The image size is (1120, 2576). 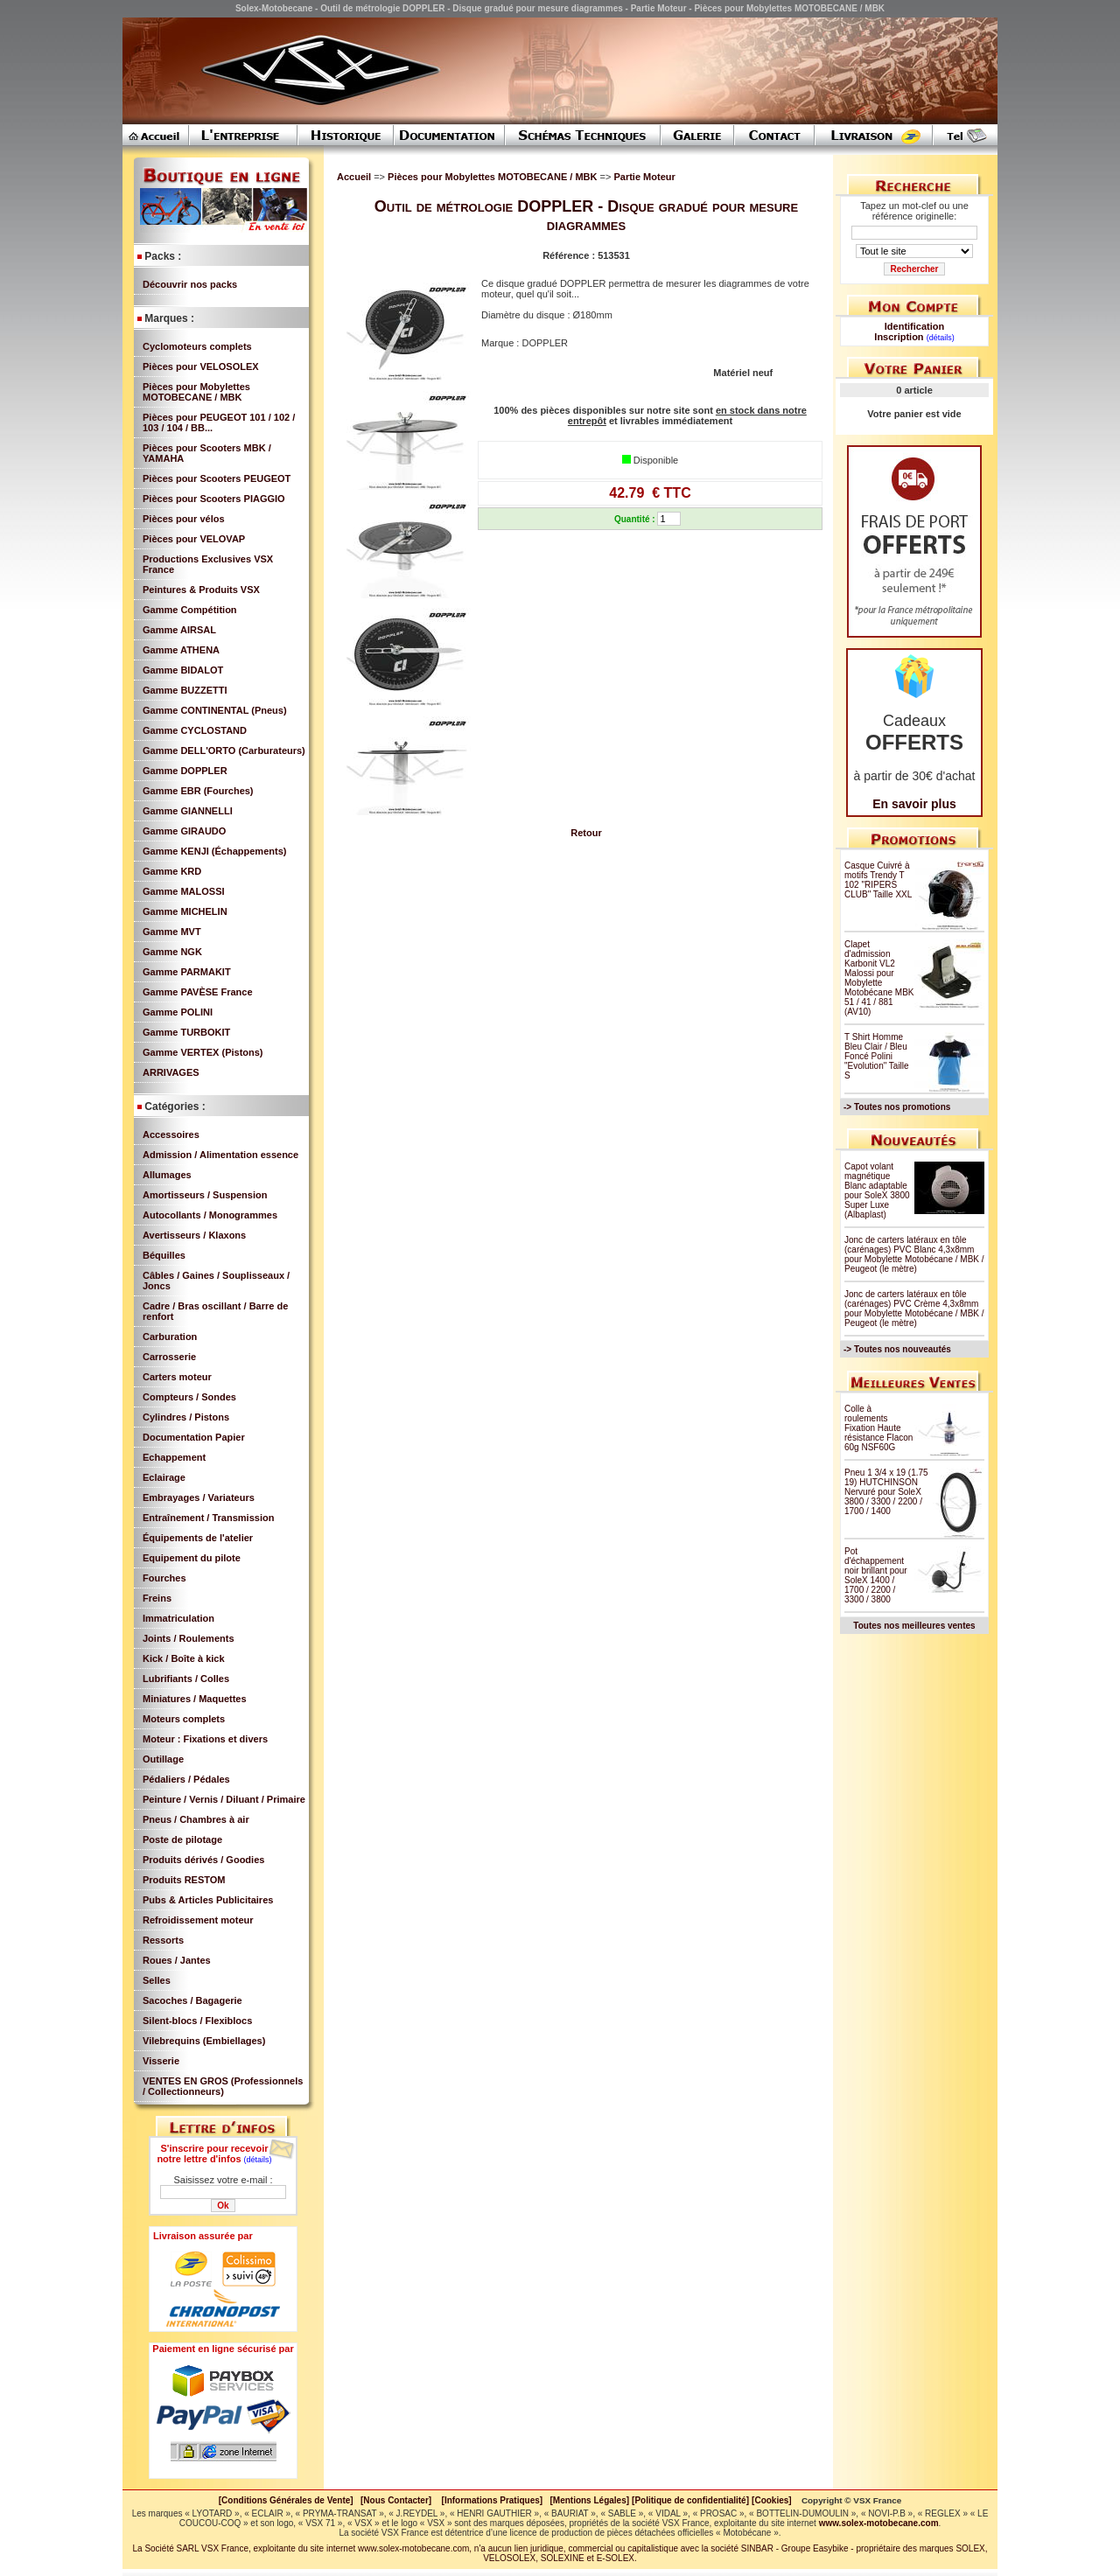 I want to click on Gamme MVT, so click(x=172, y=931).